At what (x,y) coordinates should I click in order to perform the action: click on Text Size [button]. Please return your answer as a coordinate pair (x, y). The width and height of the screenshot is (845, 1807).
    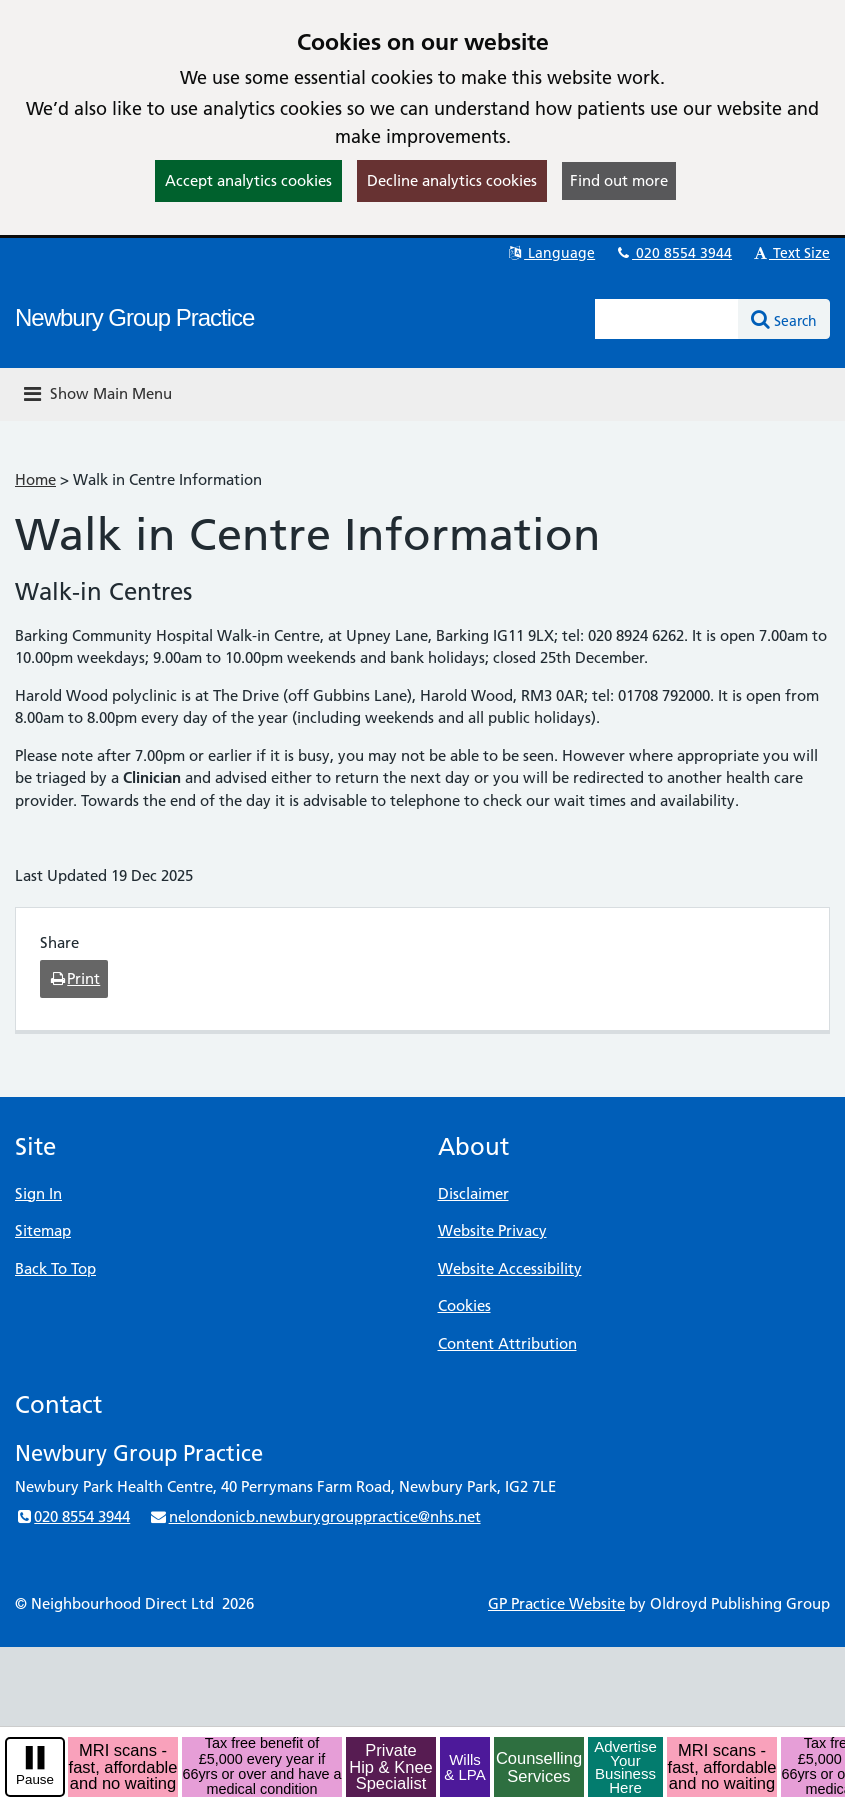
    Looking at the image, I should click on (790, 253).